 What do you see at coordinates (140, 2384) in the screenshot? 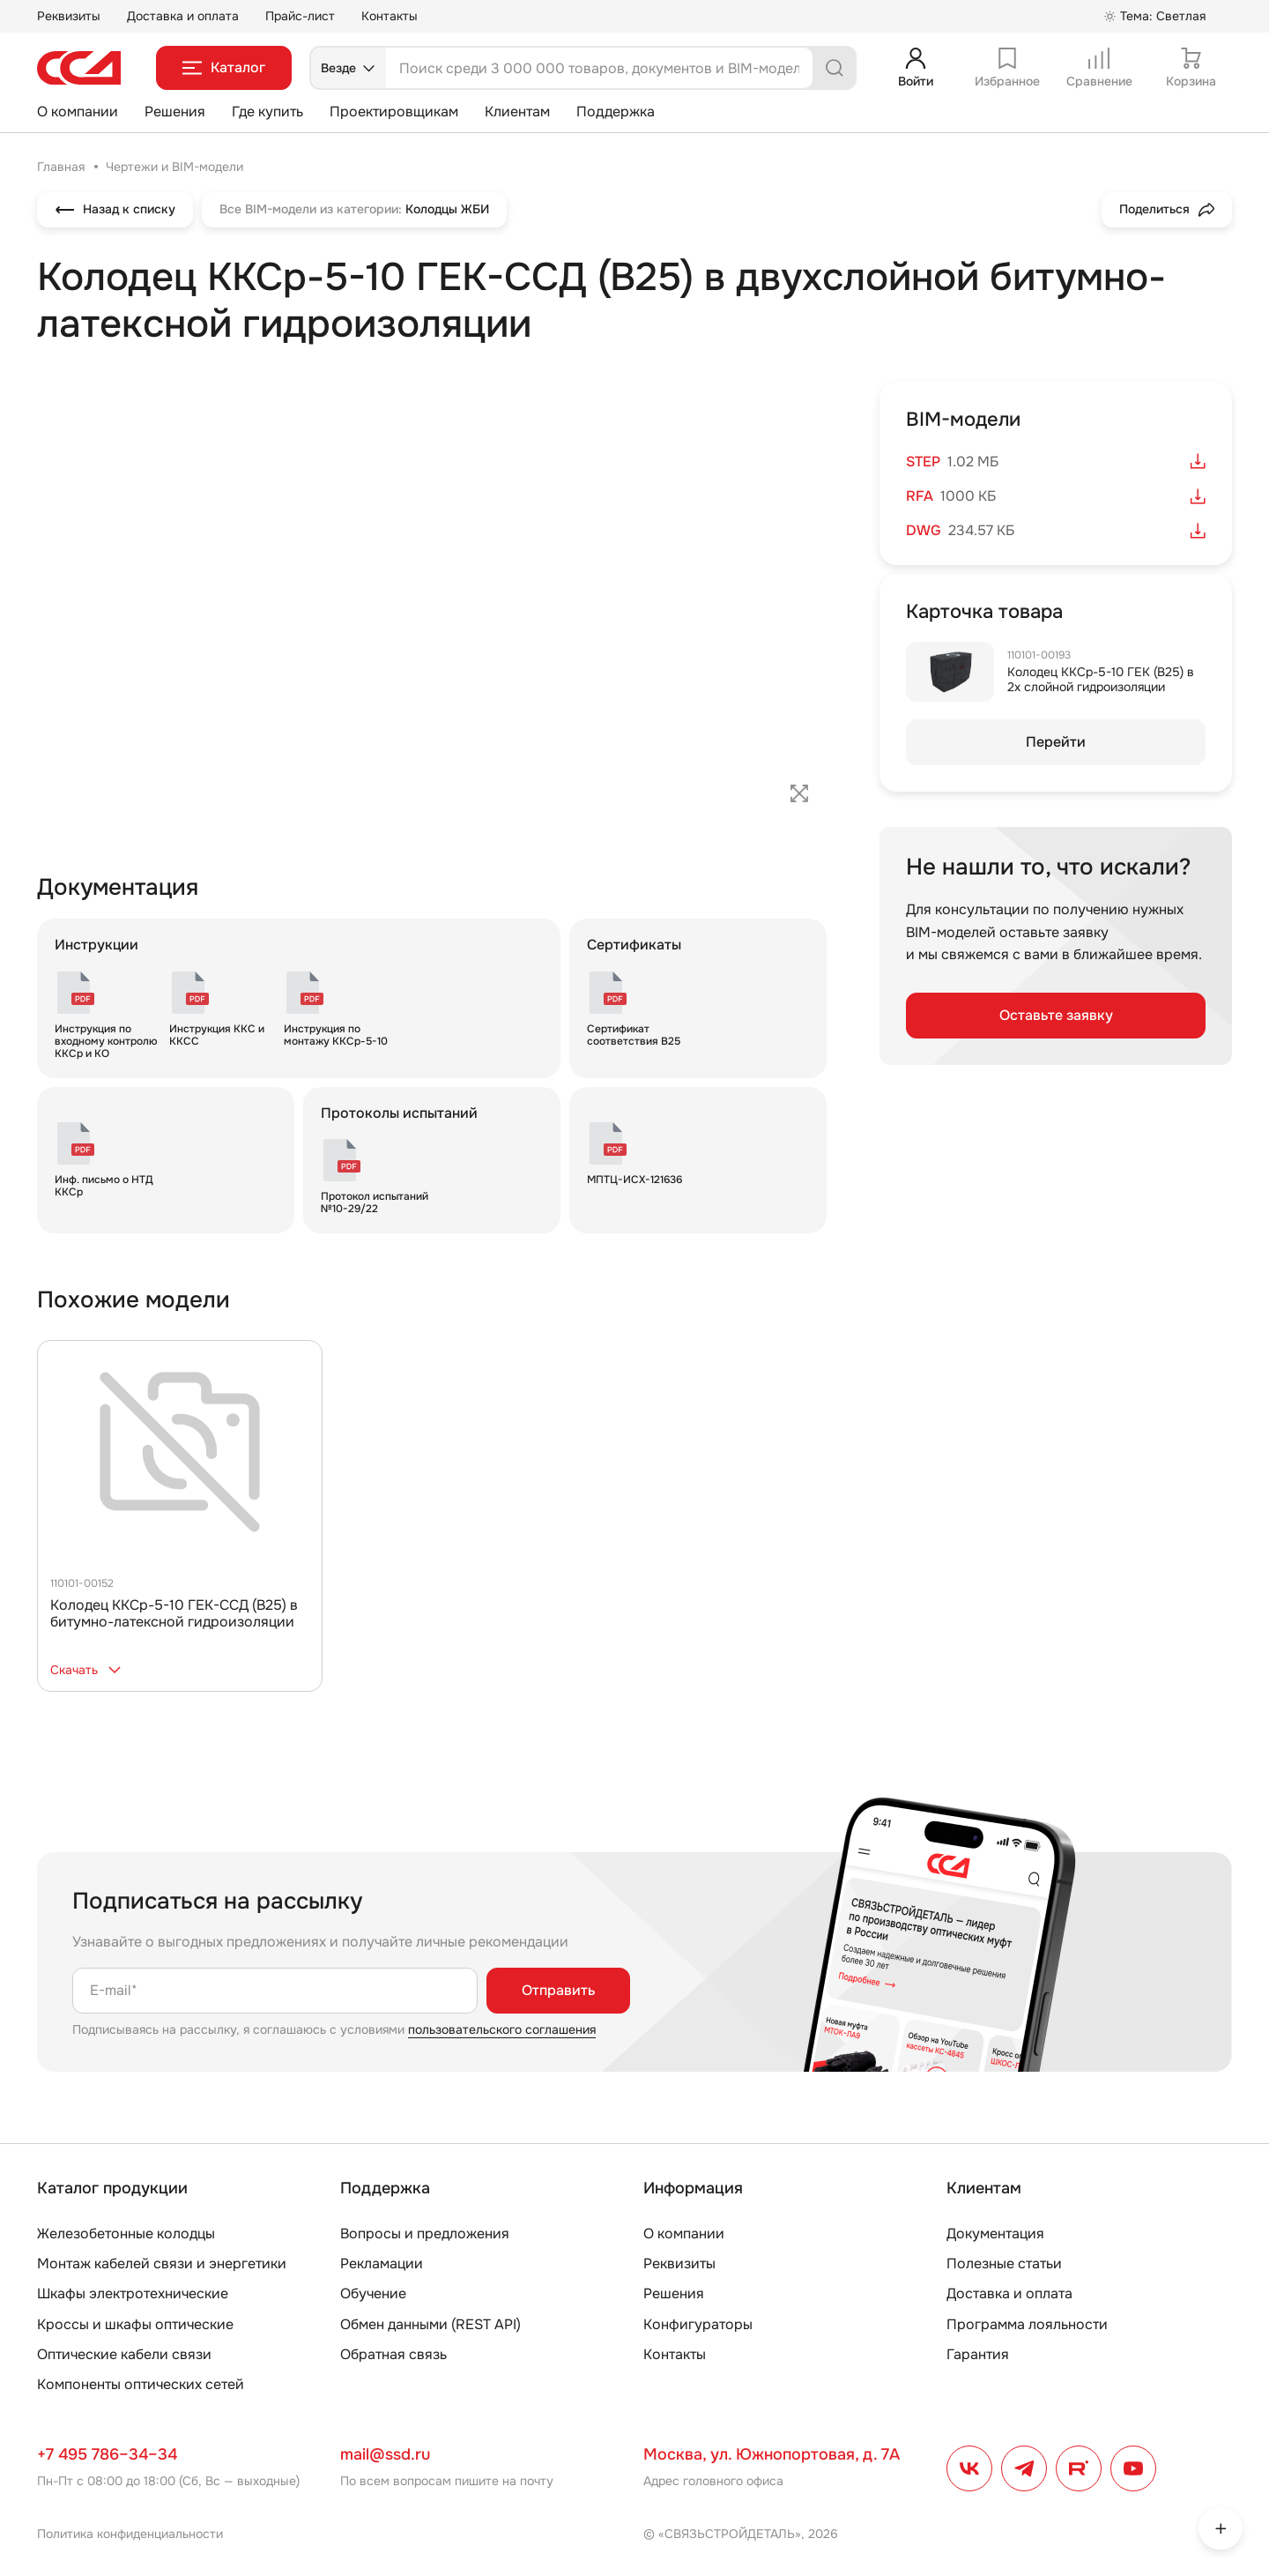
I see `Компоненты оптических сетей` at bounding box center [140, 2384].